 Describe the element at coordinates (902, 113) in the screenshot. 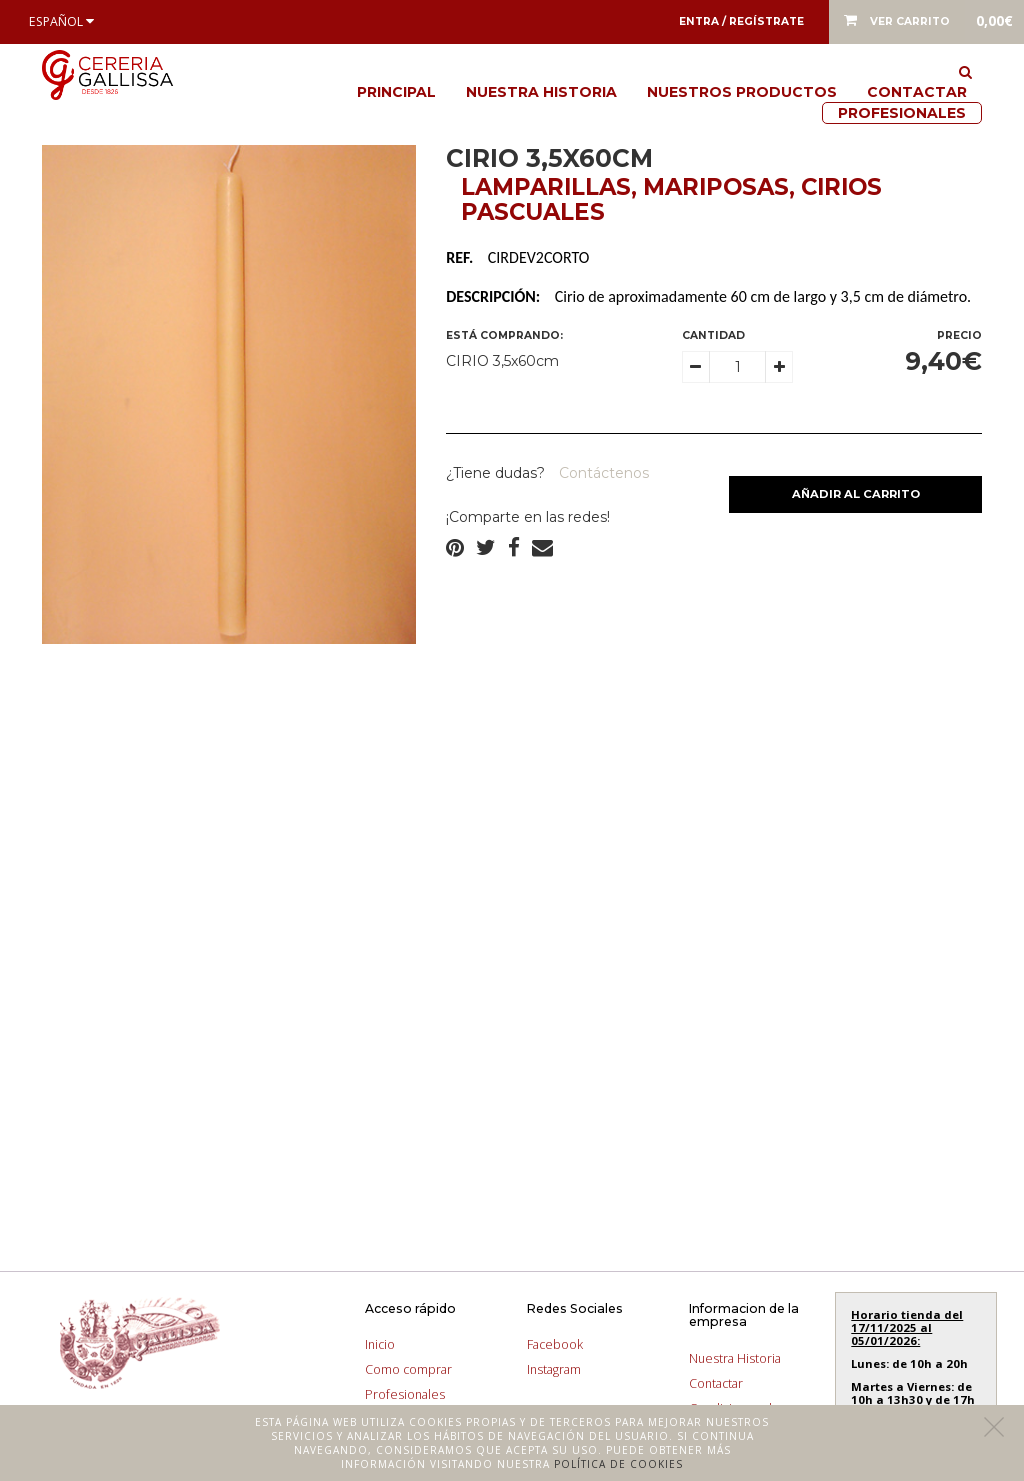

I see `Profesionales` at that location.